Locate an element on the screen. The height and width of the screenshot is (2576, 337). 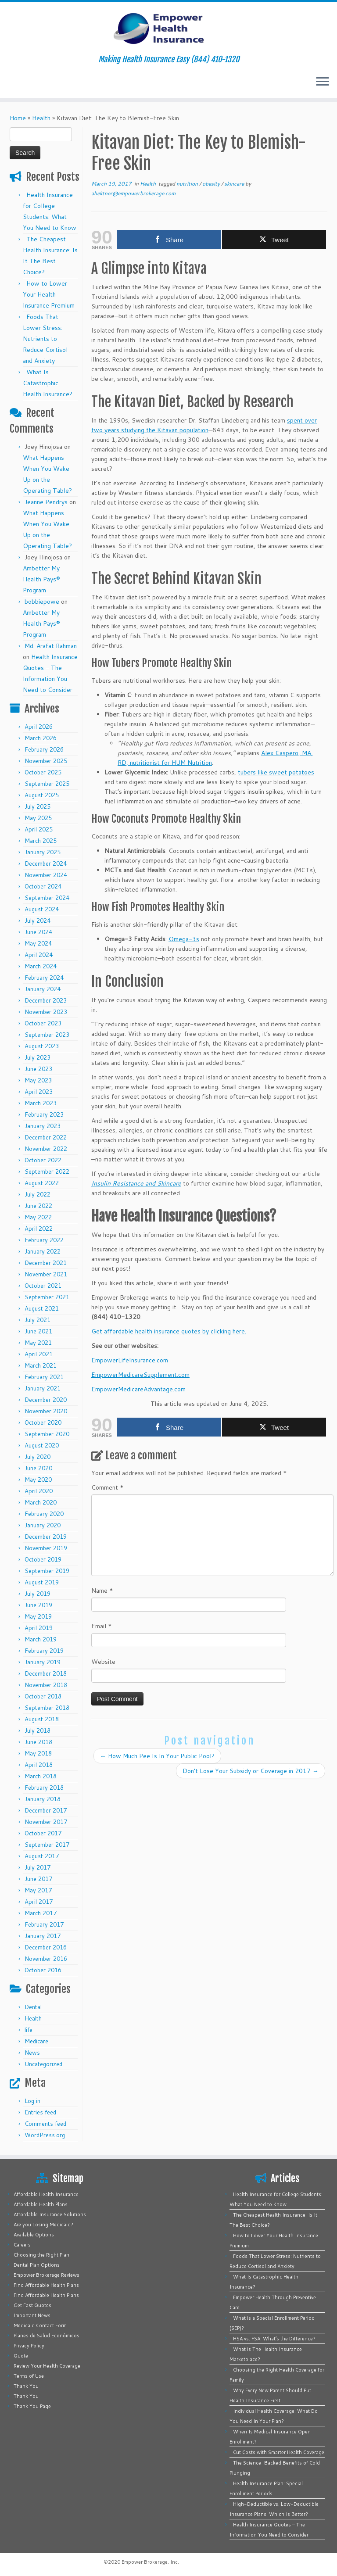
November 2024 is located at coordinates (46, 875).